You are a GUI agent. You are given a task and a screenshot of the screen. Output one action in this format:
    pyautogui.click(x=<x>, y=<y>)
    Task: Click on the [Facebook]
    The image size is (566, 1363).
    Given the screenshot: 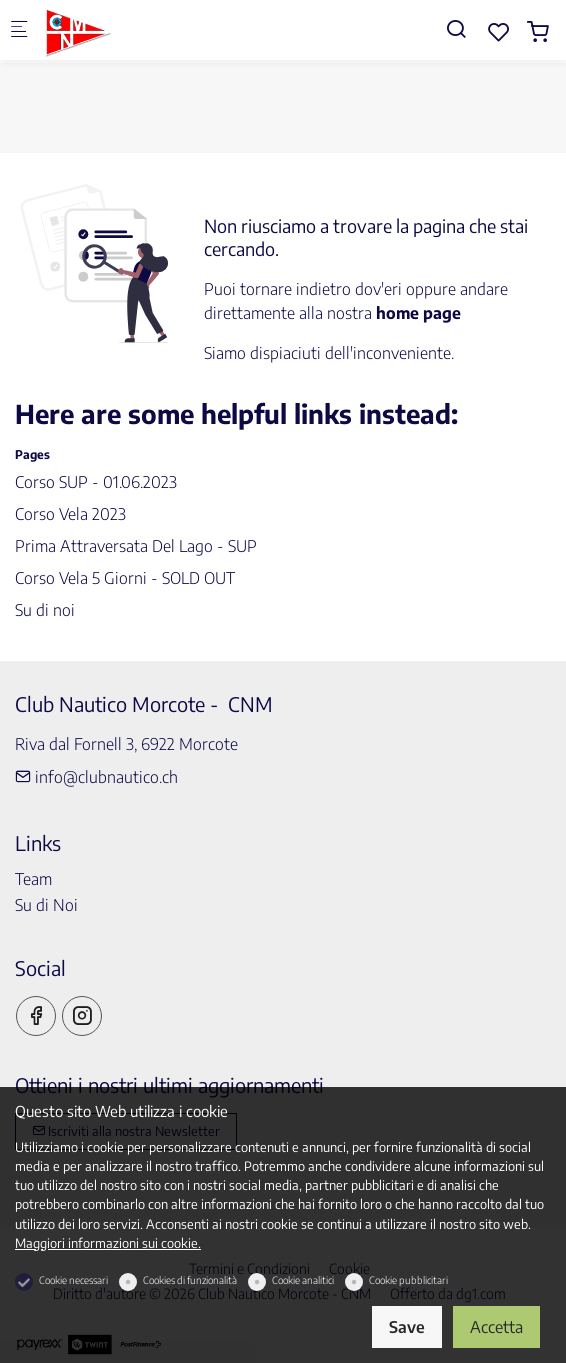 What is the action you would take?
    pyautogui.click(x=36, y=1016)
    